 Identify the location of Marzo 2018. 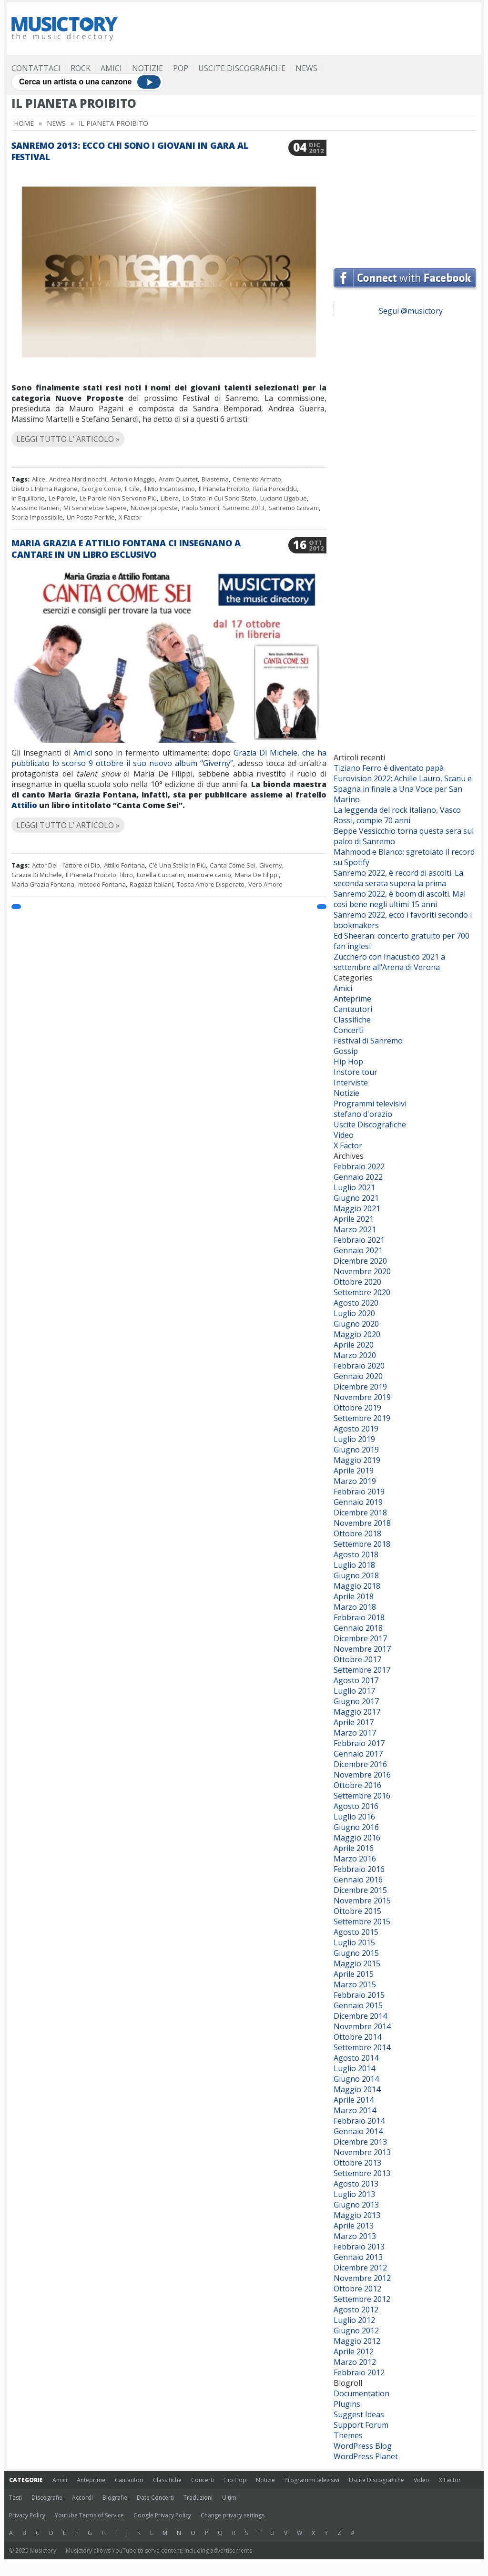
(355, 1607).